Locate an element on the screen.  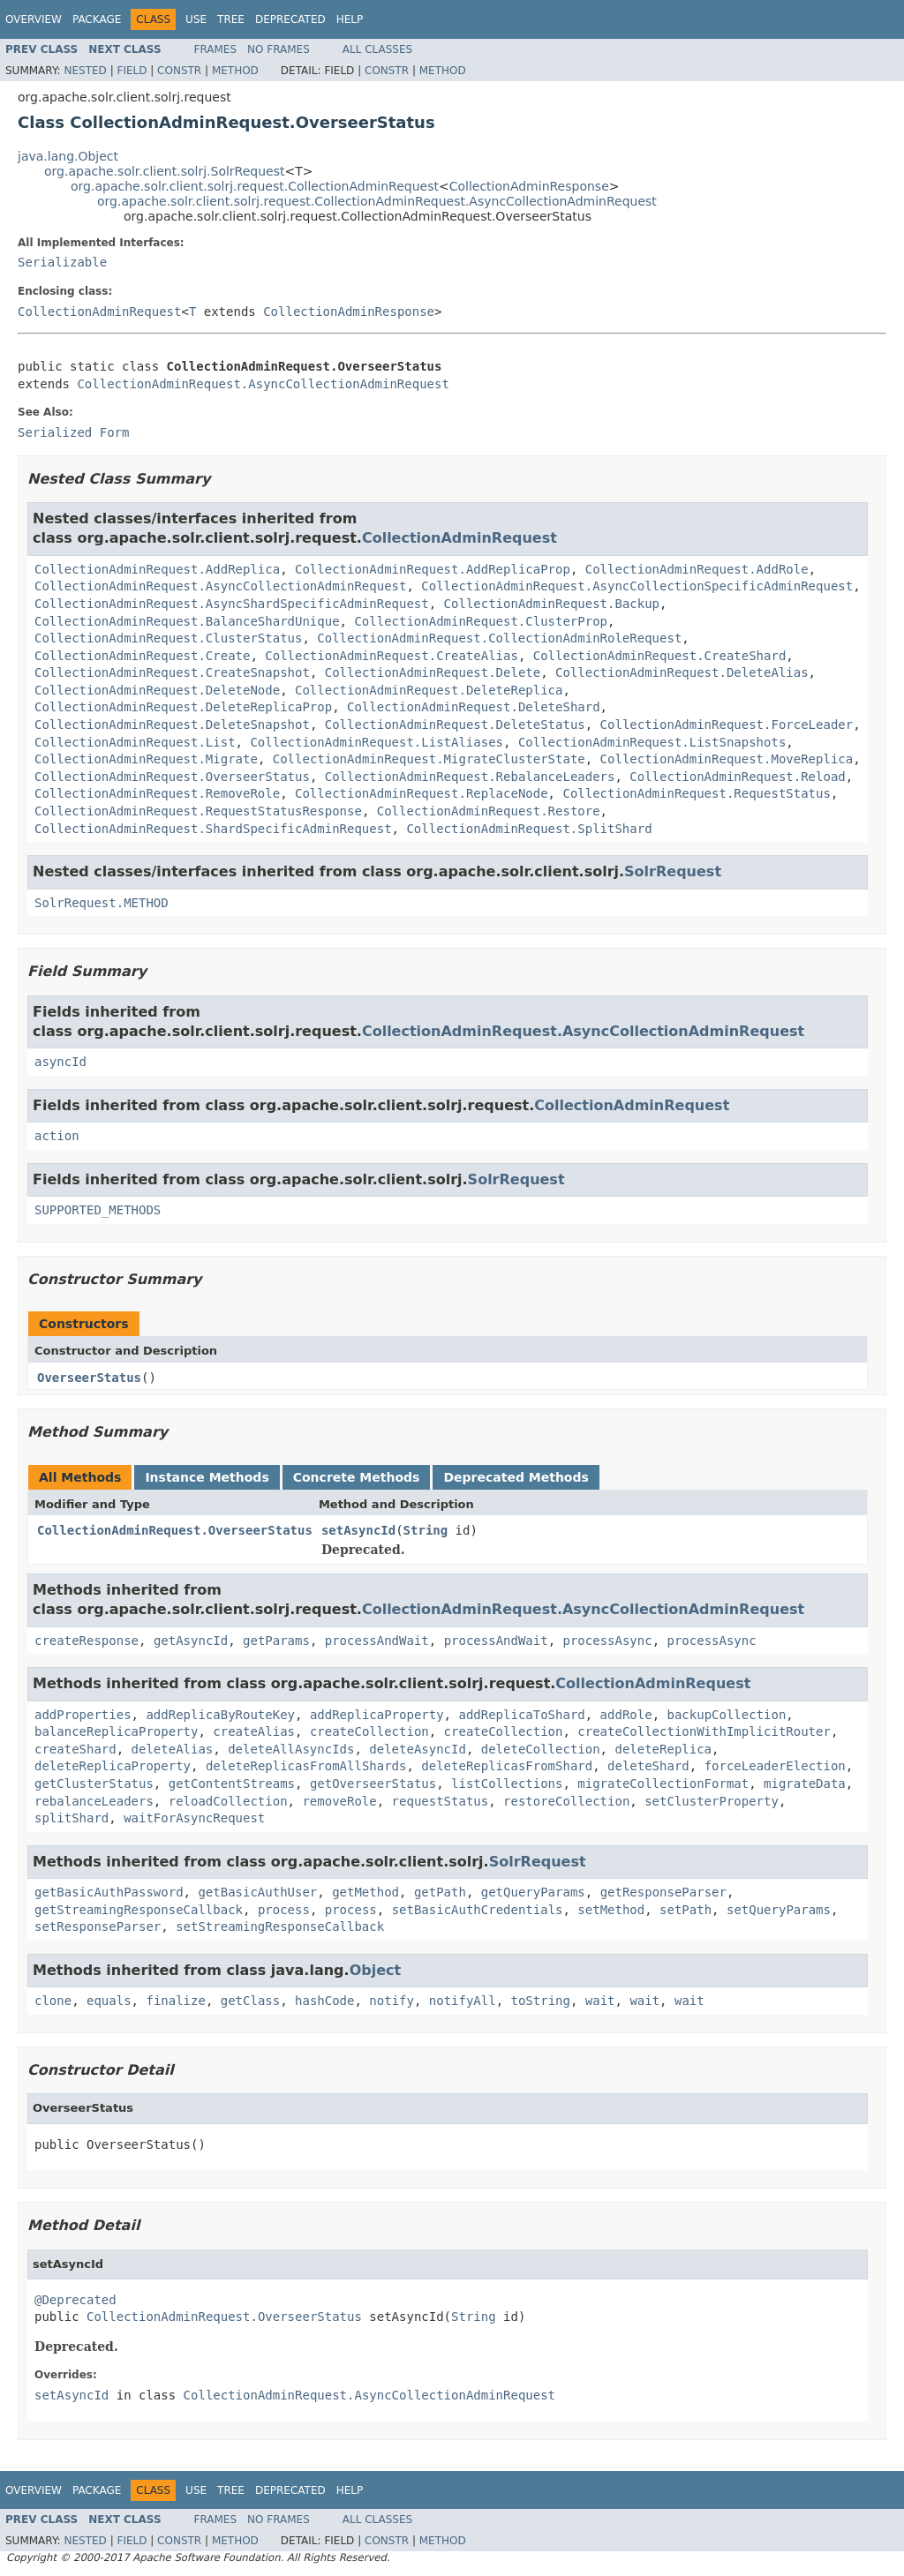
deleteReplicasFromShard is located at coordinates (506, 1766).